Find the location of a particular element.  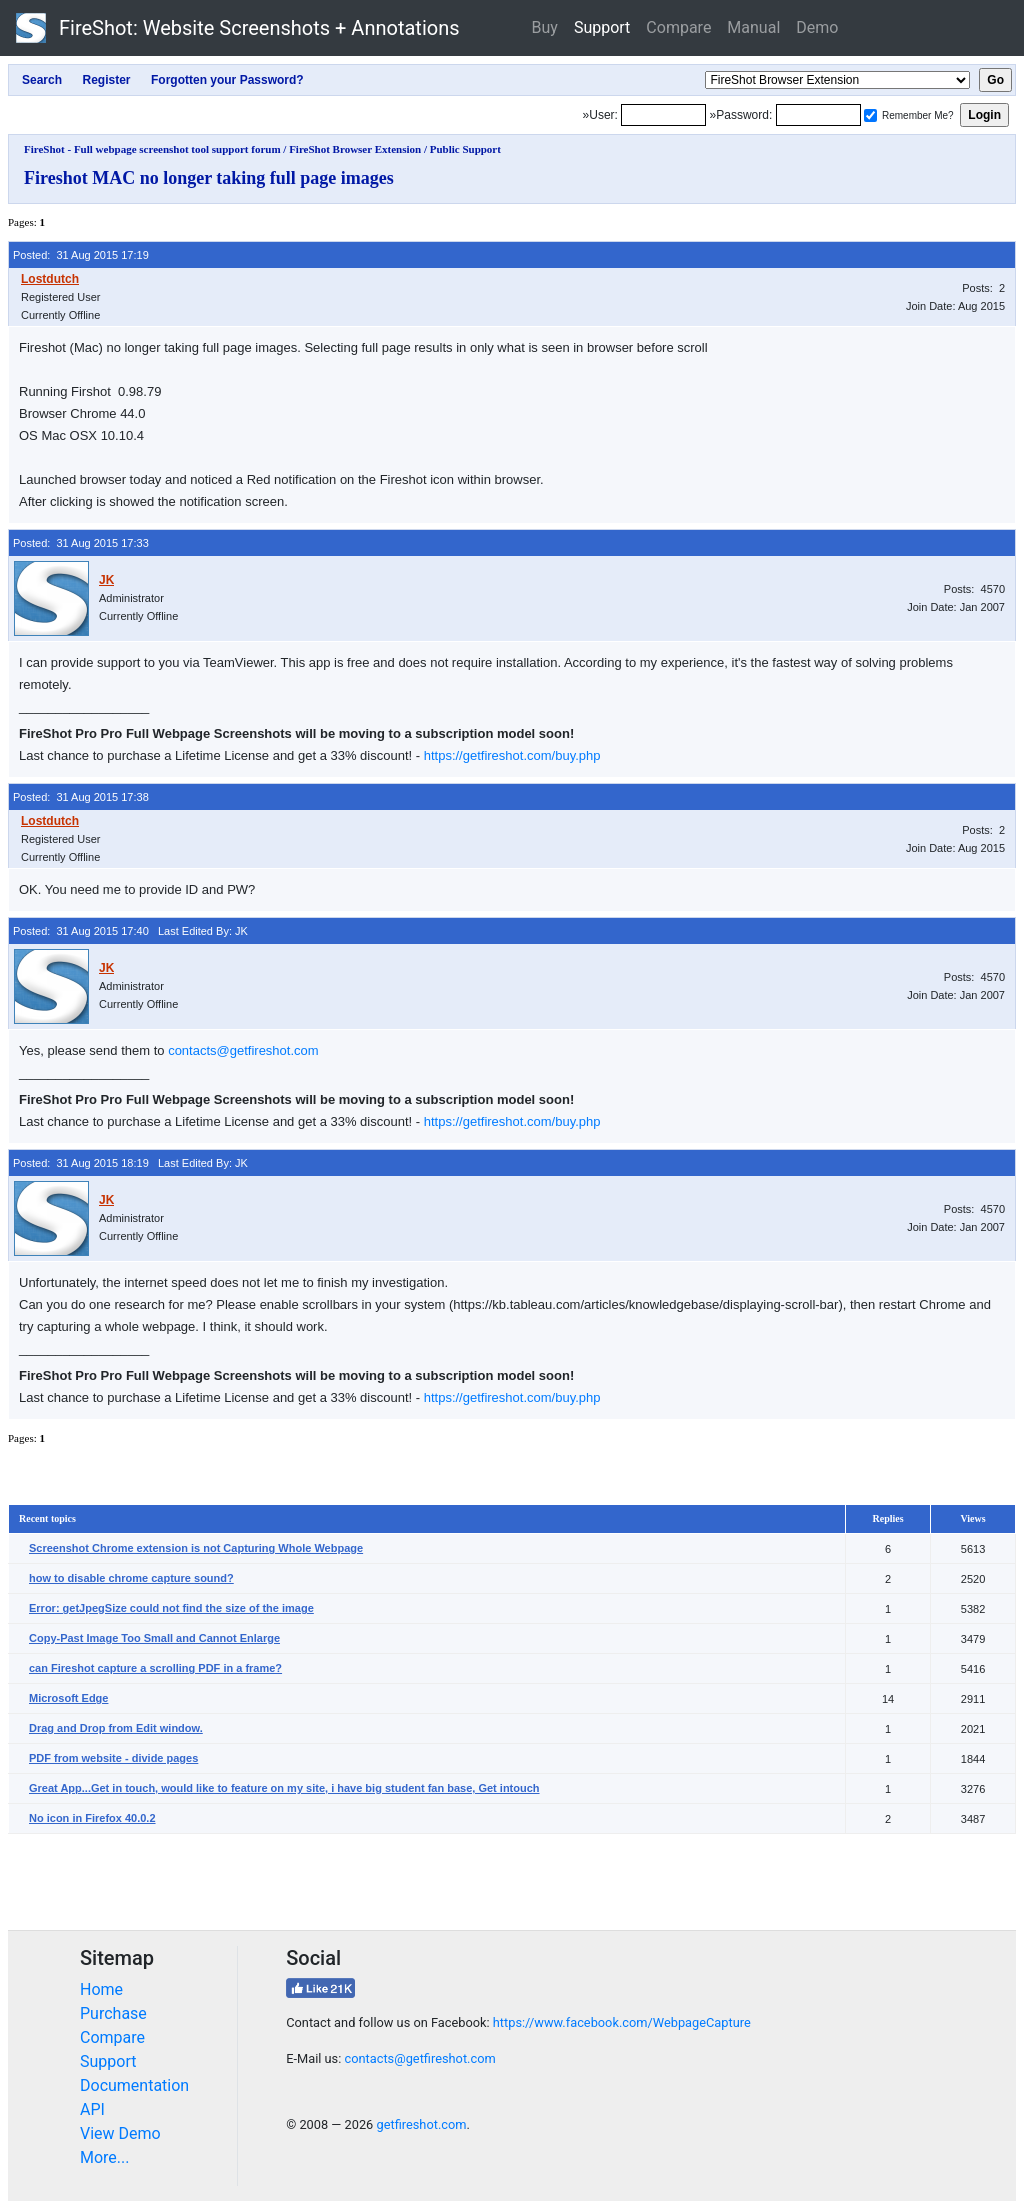

[Login] is located at coordinates (663, 115).